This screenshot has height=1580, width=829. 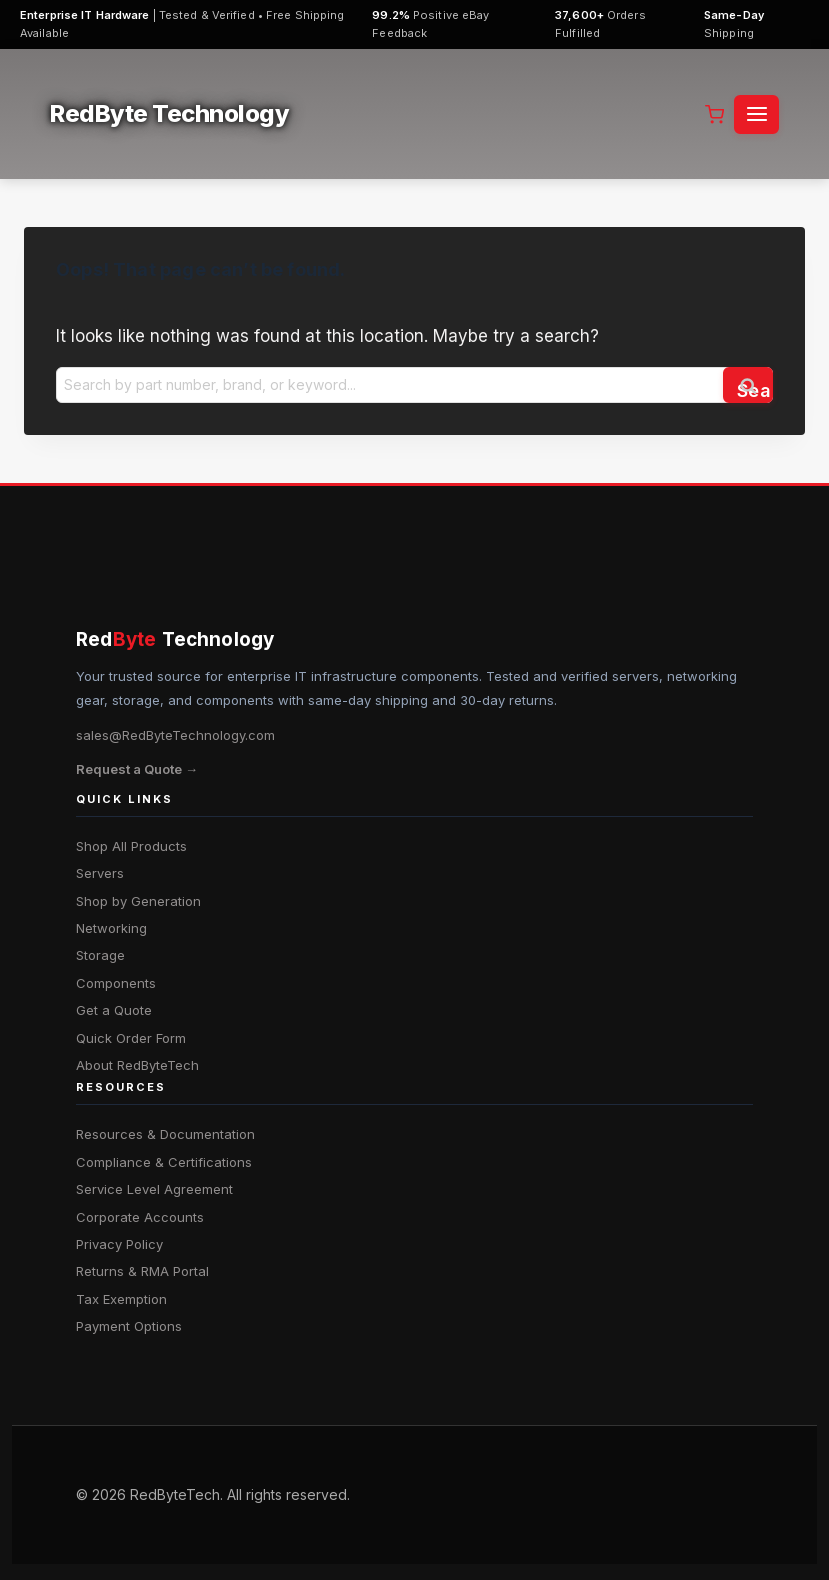 I want to click on Storage, so click(x=100, y=955).